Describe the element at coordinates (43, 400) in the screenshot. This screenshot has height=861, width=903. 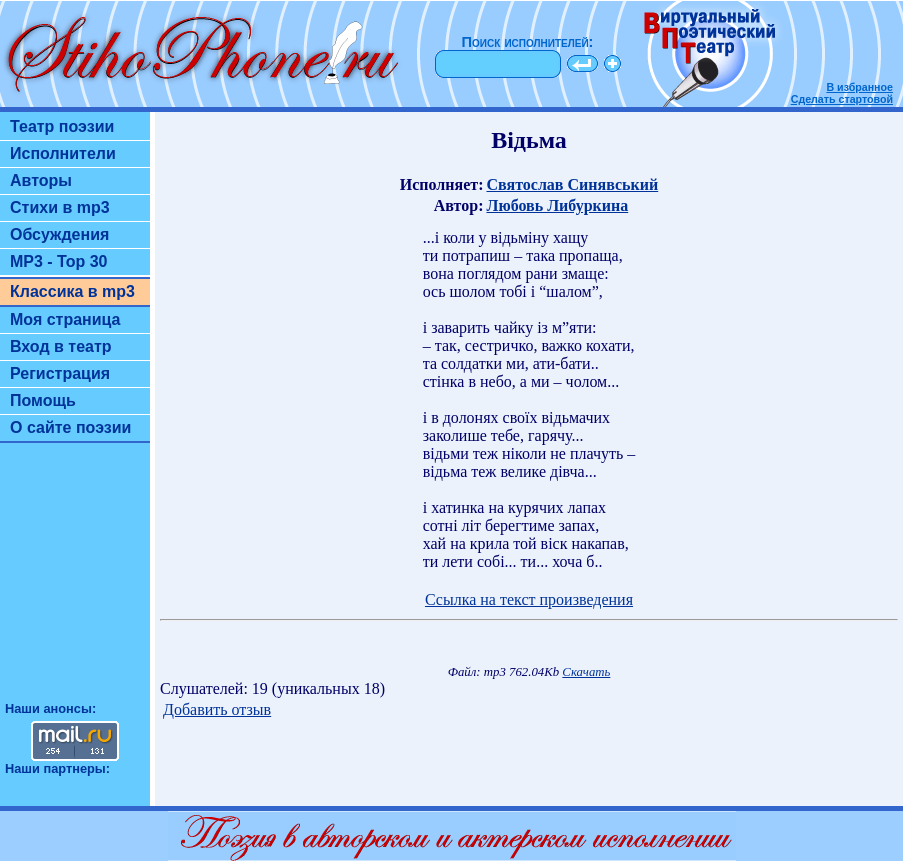
I see `Помощь` at that location.